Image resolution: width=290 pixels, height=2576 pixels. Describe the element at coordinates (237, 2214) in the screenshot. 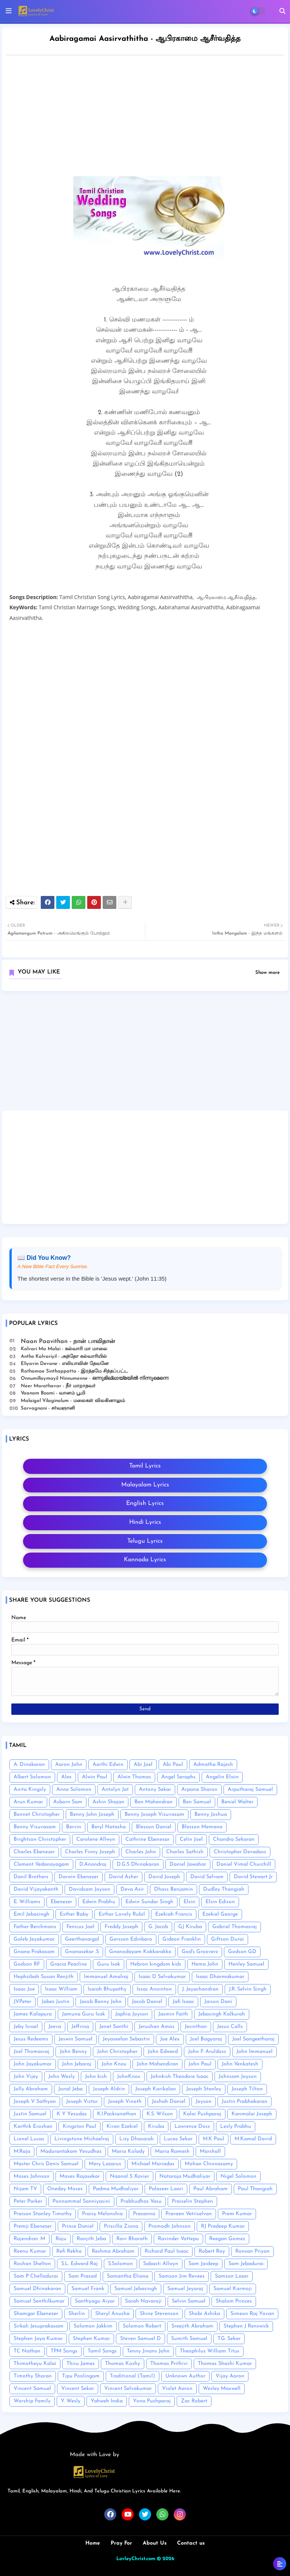

I see `Prem Kumar` at that location.